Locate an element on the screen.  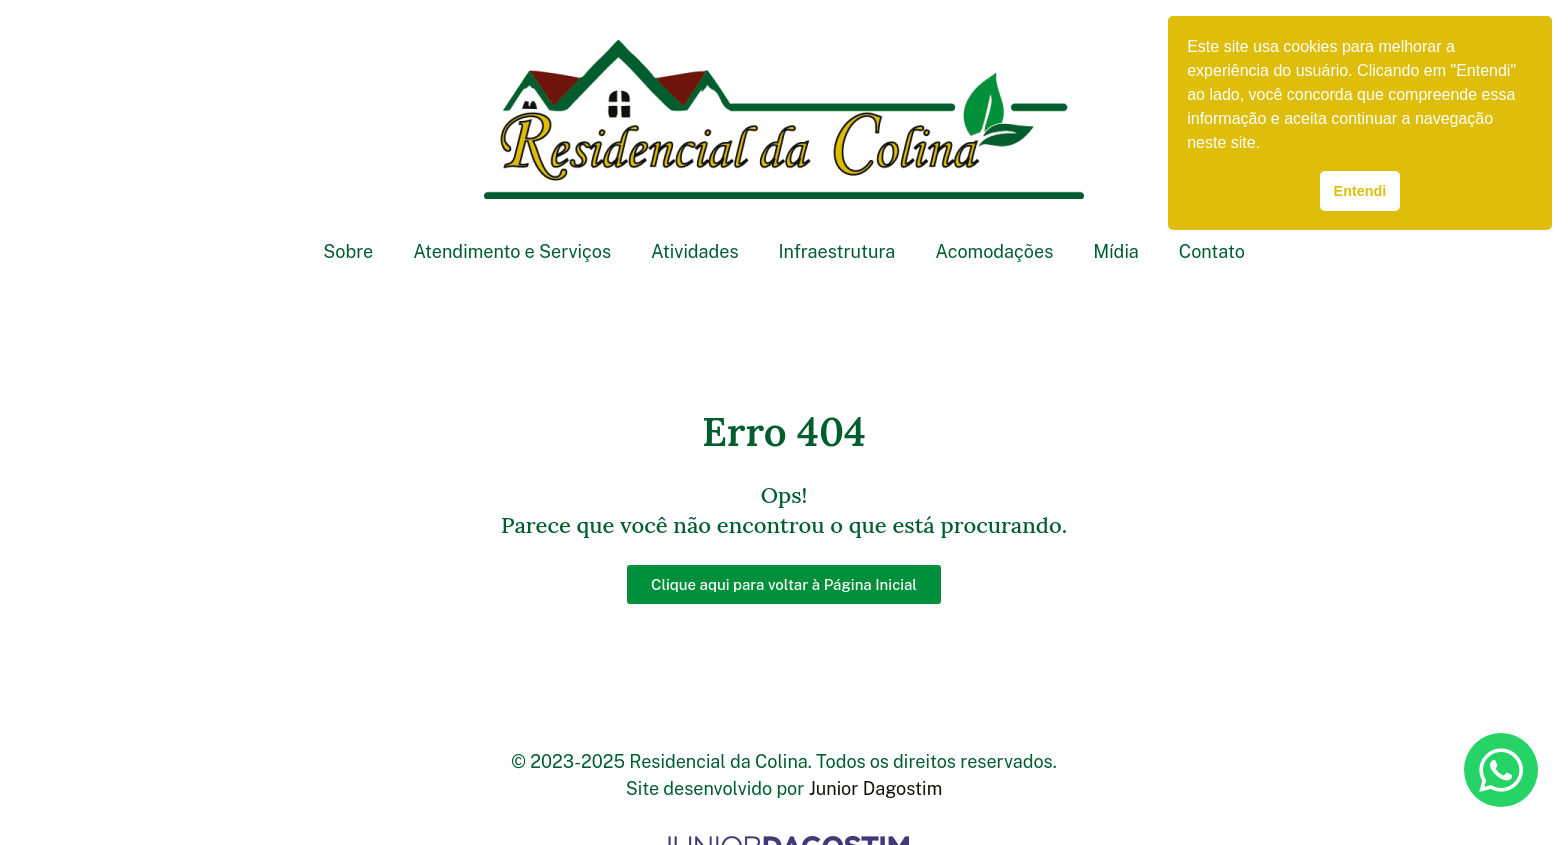
Contato is located at coordinates (1212, 251).